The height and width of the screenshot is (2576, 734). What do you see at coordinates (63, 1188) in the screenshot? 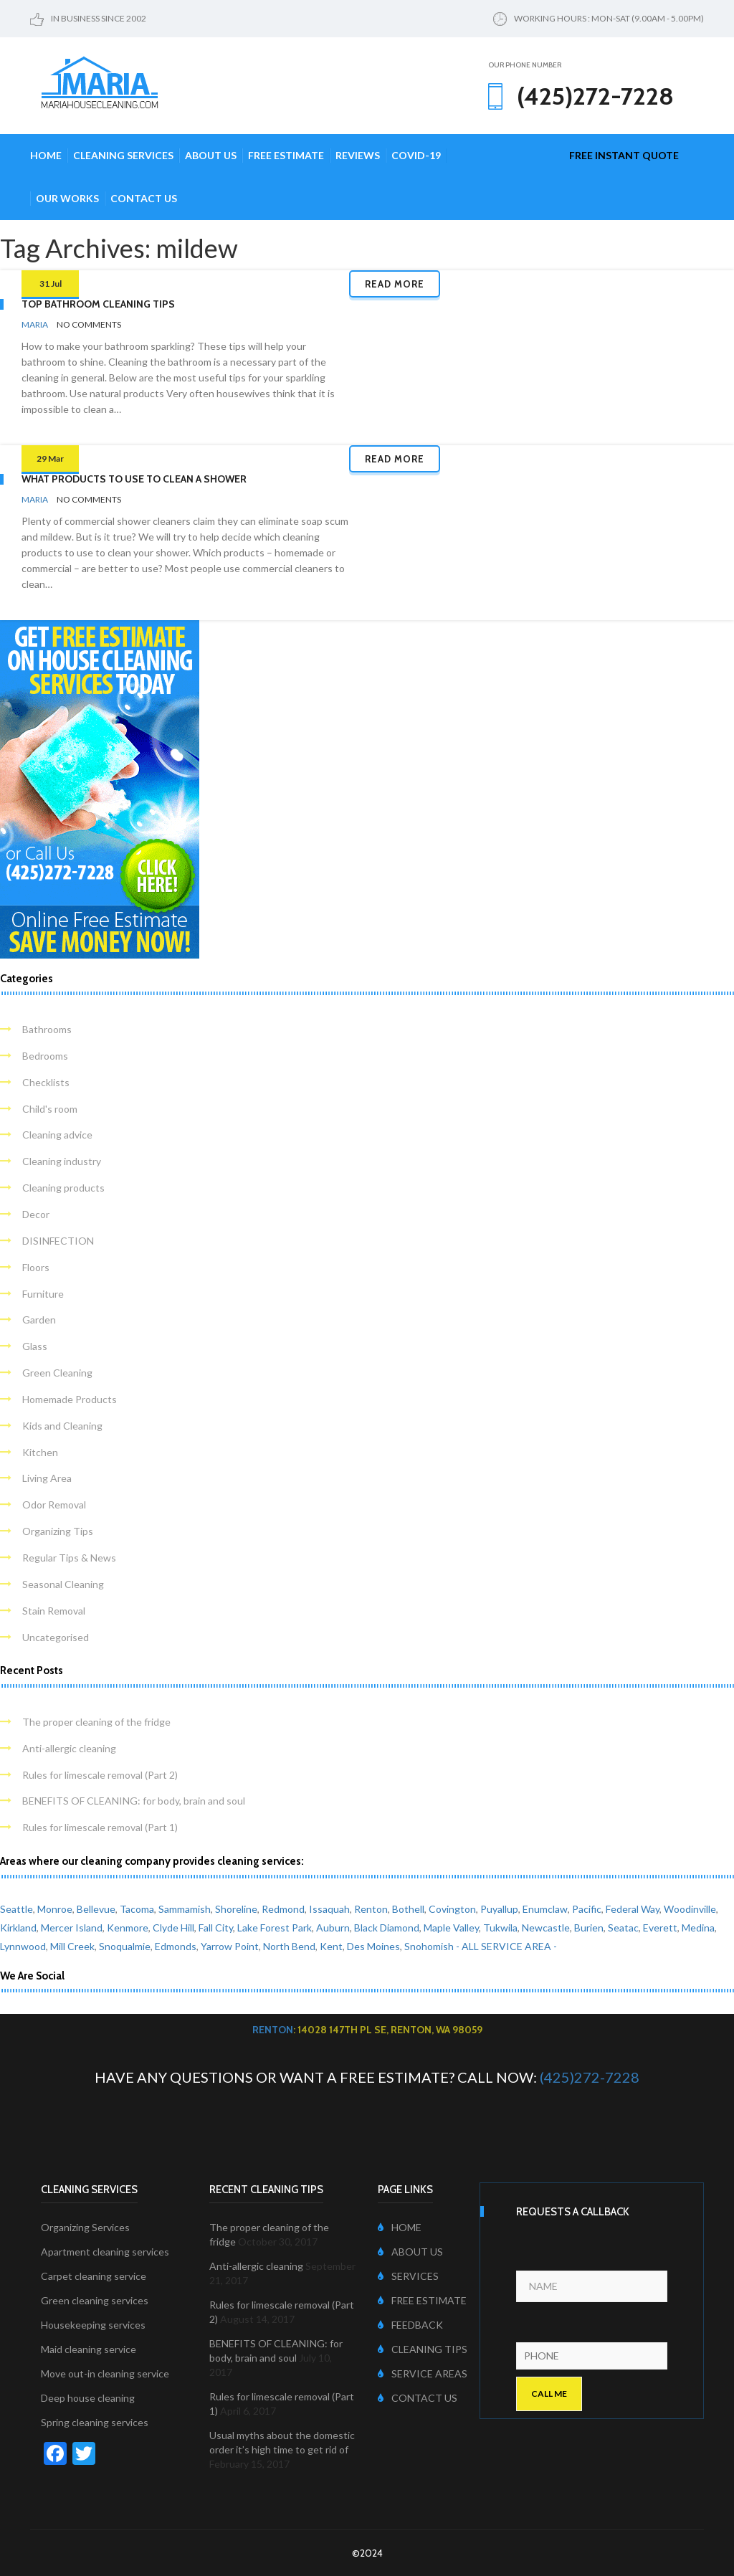
I see `Cleaning products` at bounding box center [63, 1188].